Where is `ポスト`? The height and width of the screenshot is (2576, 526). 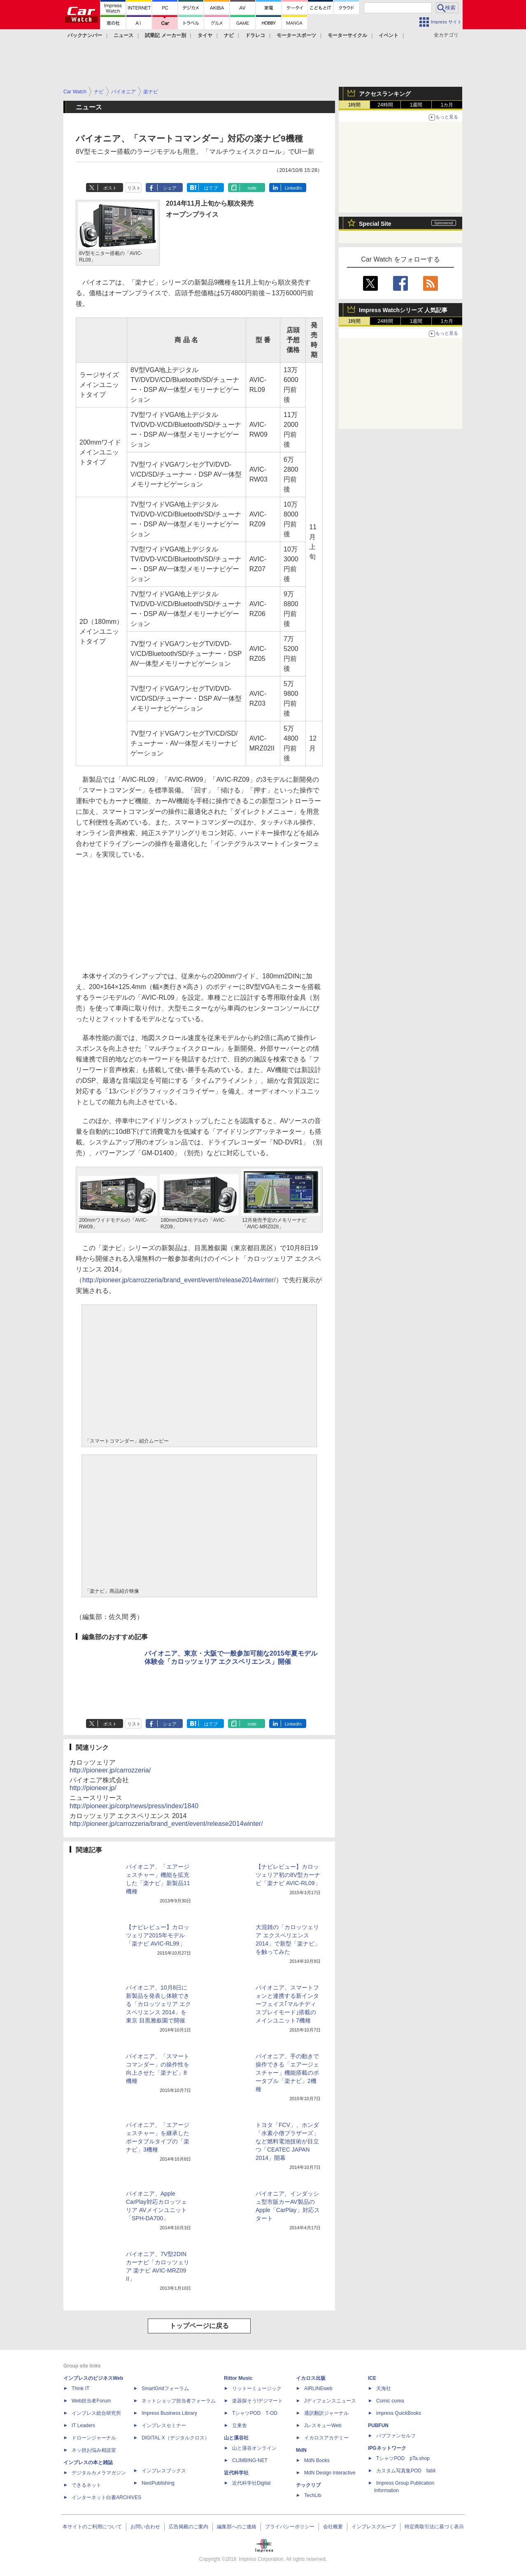 ポスト is located at coordinates (110, 187).